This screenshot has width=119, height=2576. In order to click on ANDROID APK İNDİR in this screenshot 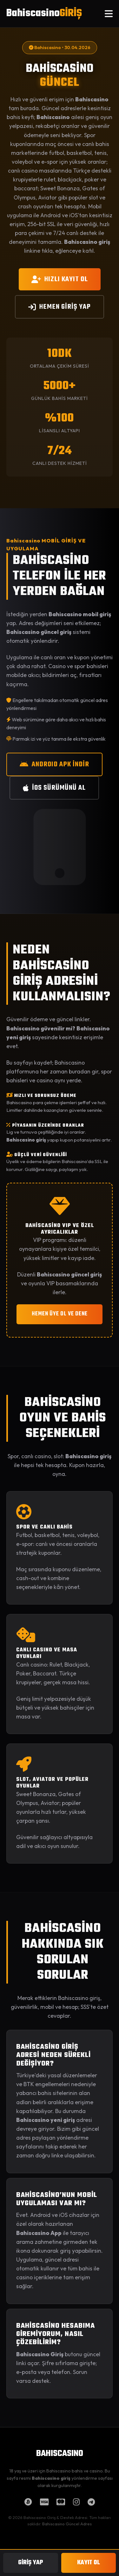, I will do `click(54, 764)`.